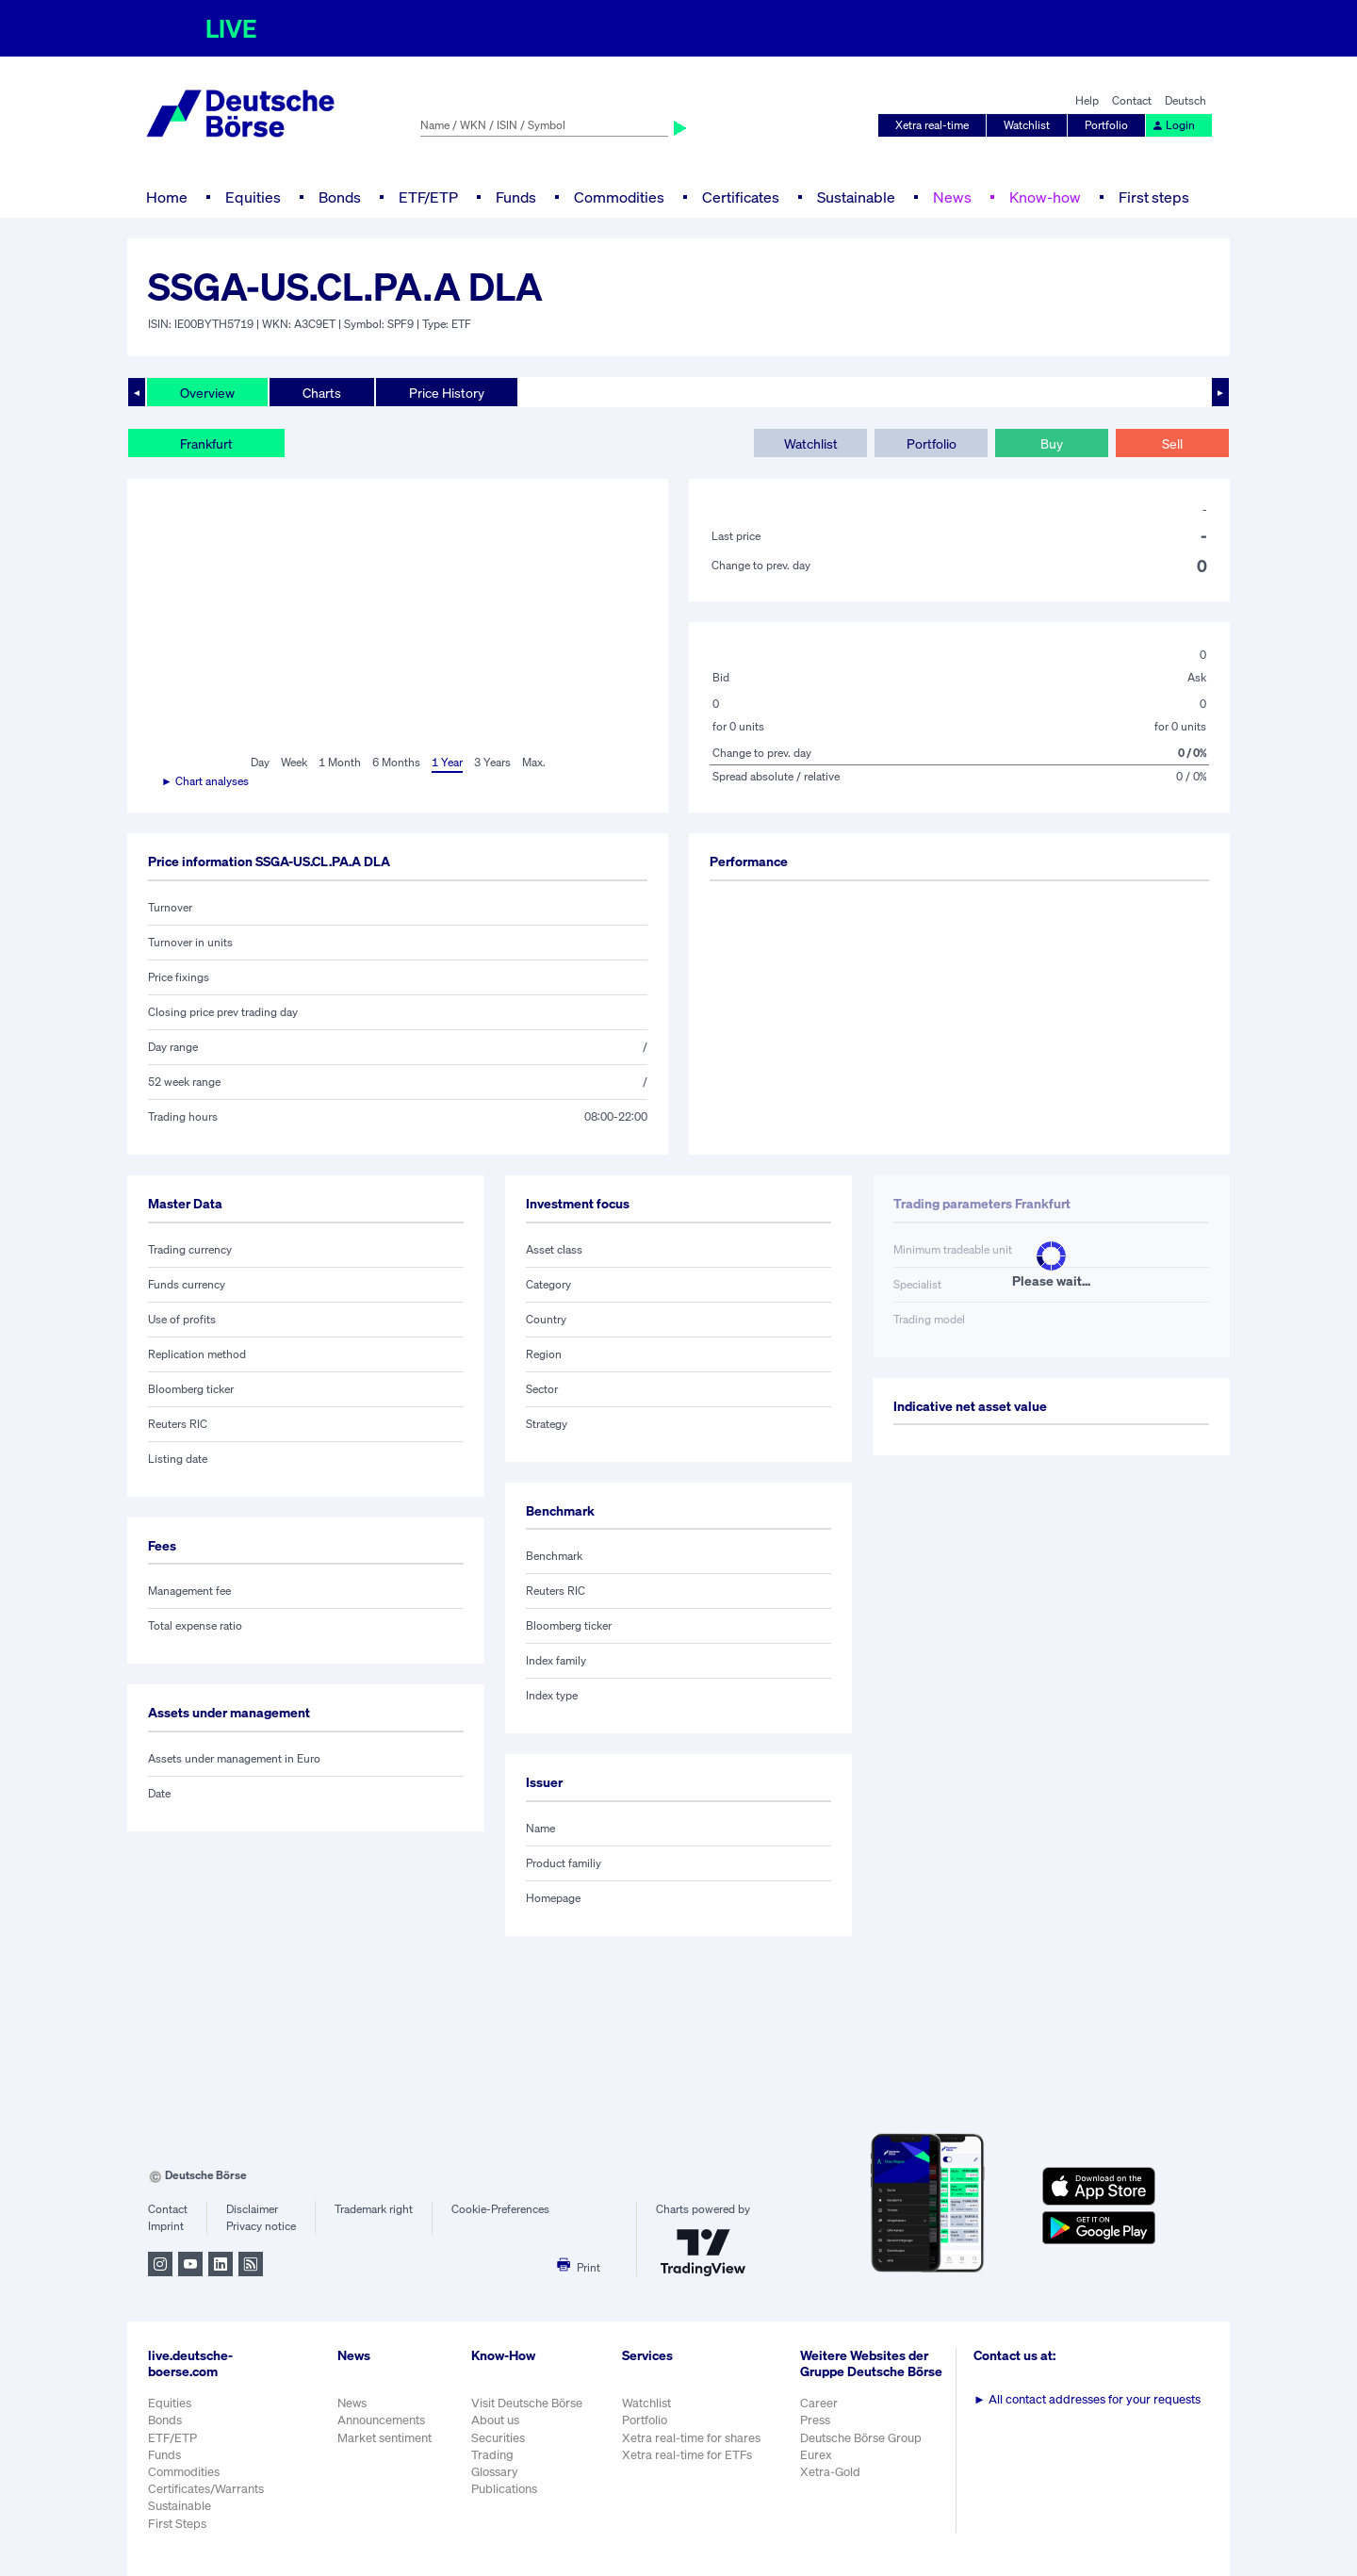  What do you see at coordinates (446, 393) in the screenshot?
I see `Price History` at bounding box center [446, 393].